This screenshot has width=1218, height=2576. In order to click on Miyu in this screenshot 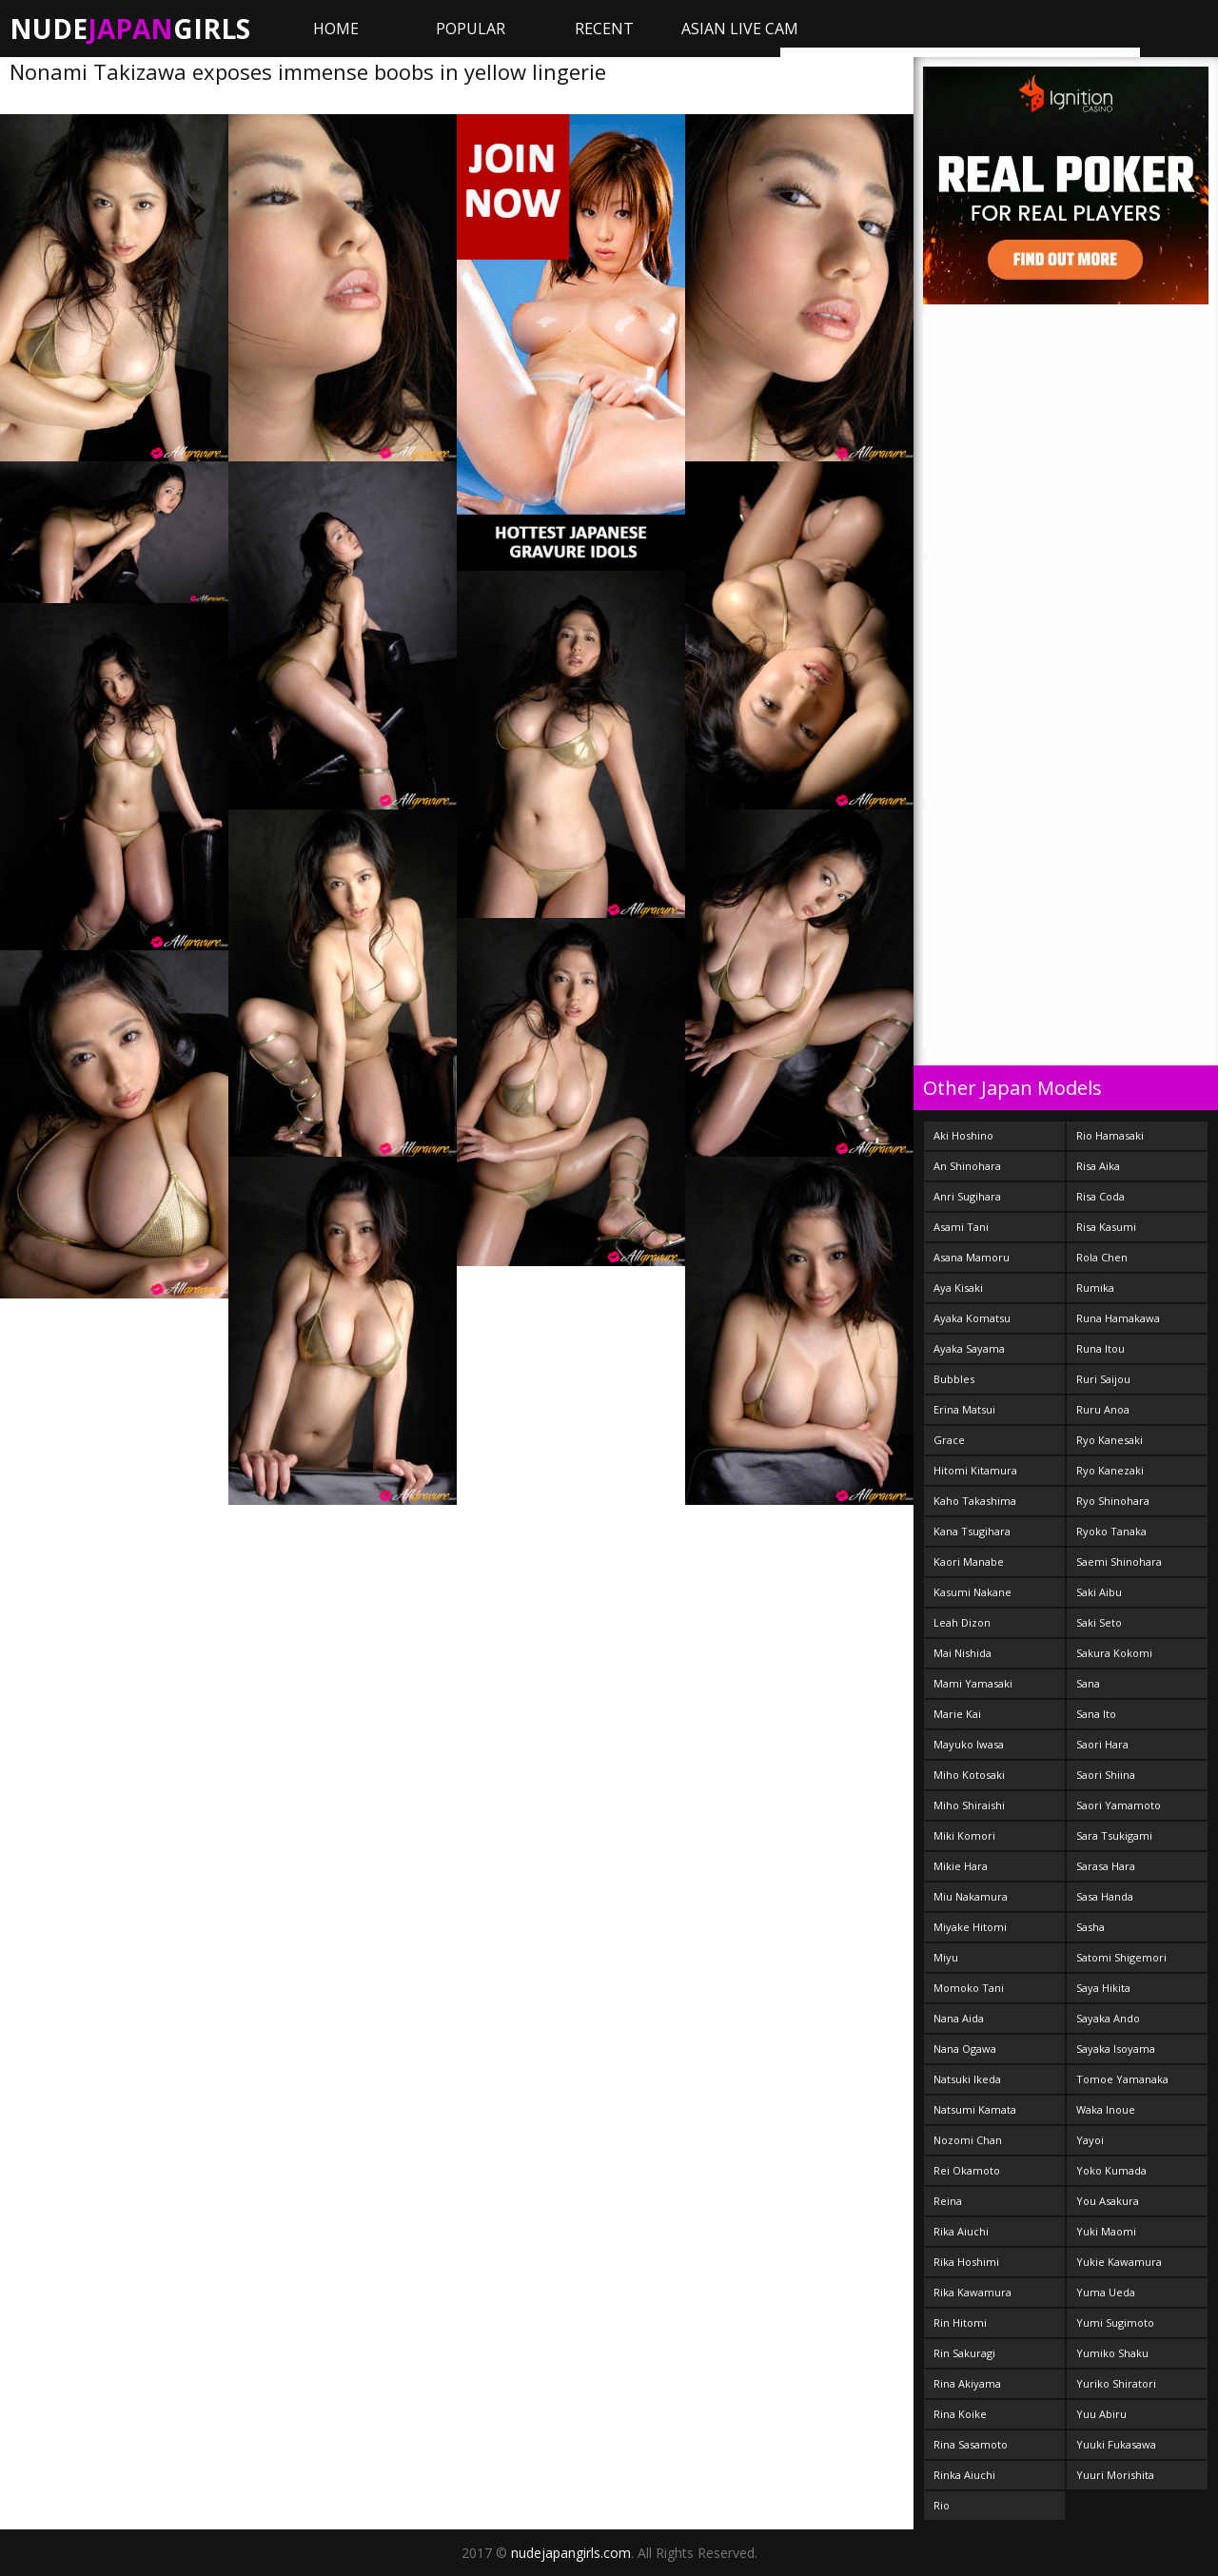, I will do `click(945, 1957)`.